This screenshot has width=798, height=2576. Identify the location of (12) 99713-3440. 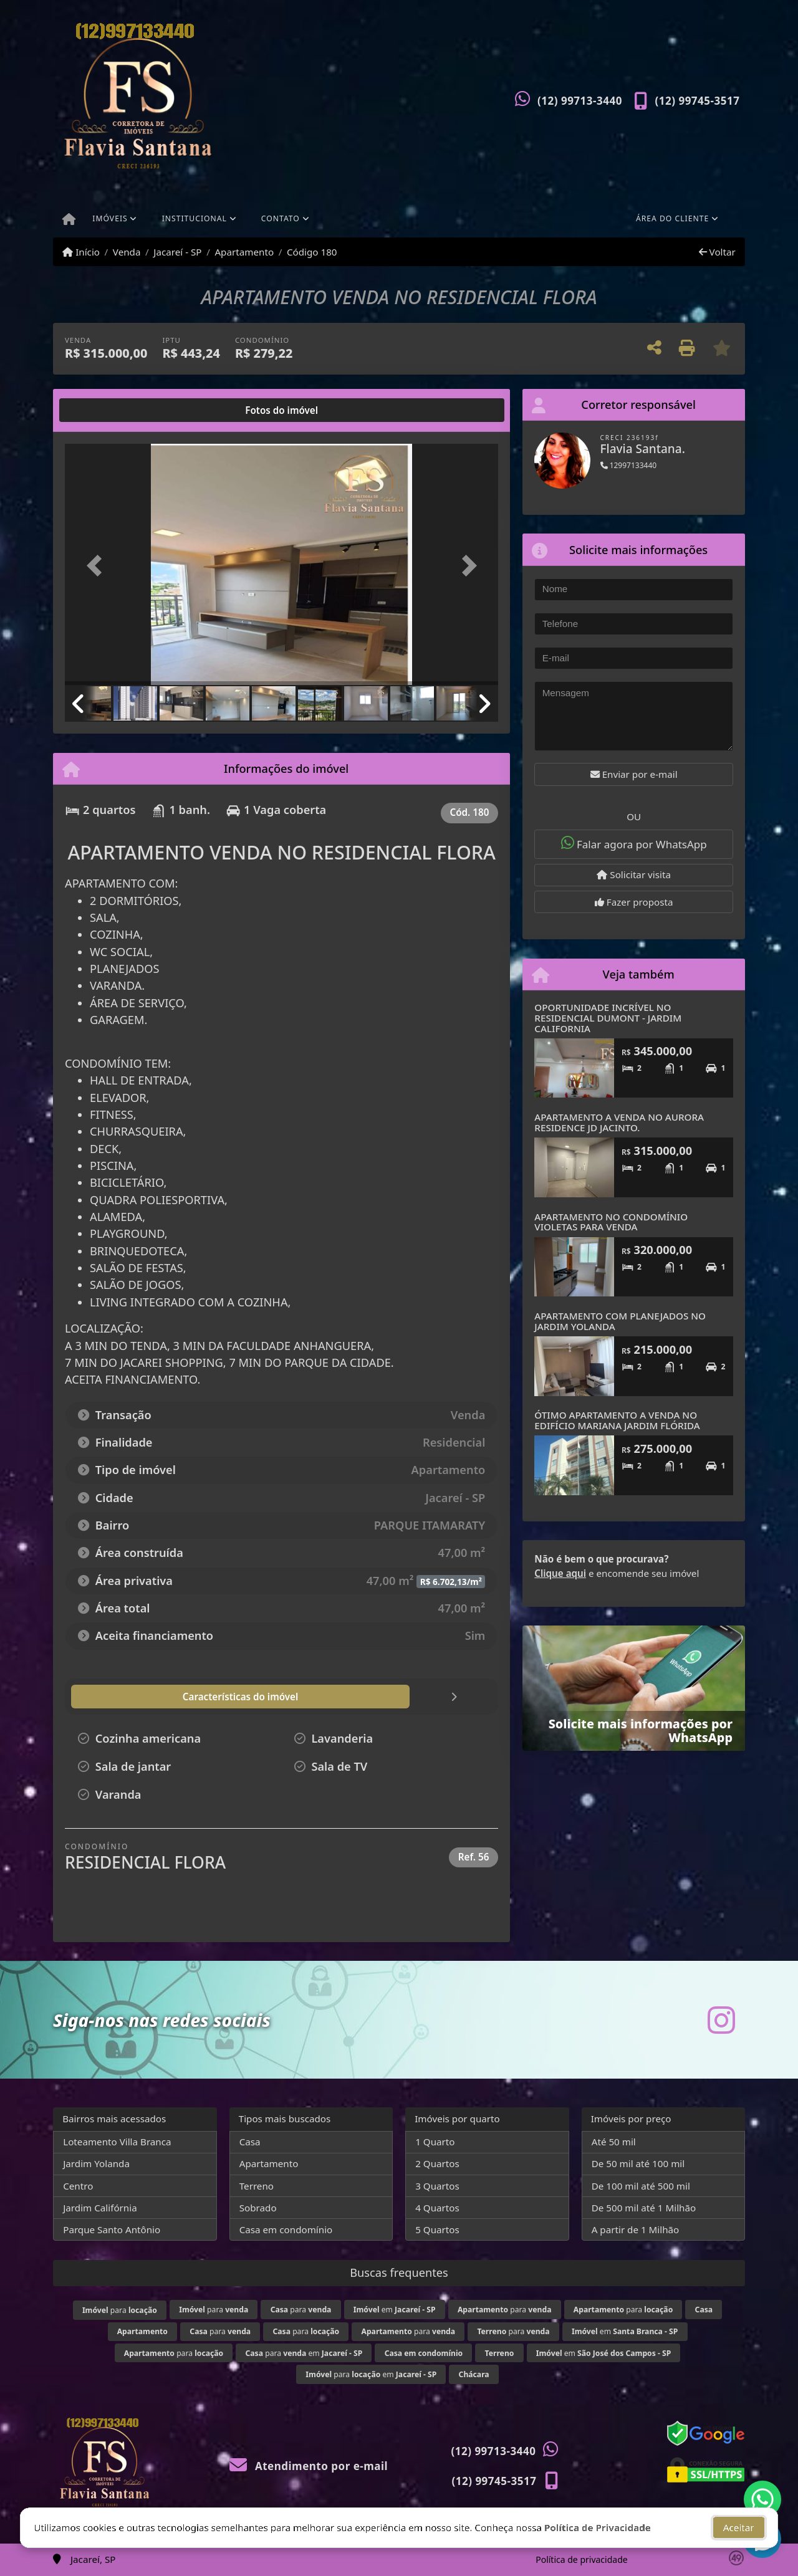
(579, 100).